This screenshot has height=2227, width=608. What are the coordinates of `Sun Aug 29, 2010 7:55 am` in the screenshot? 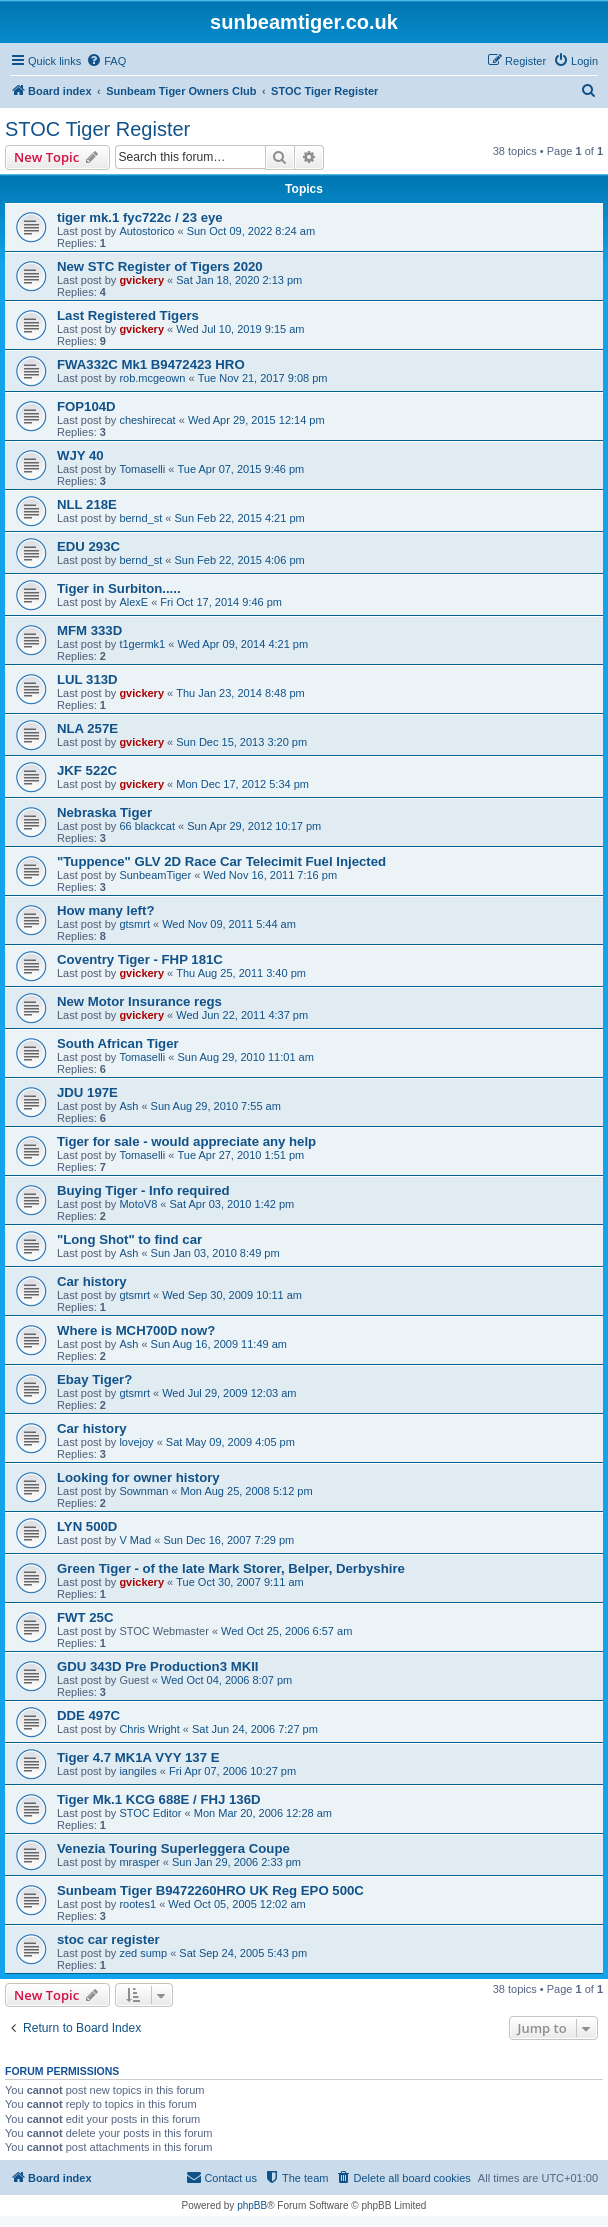 It's located at (216, 1106).